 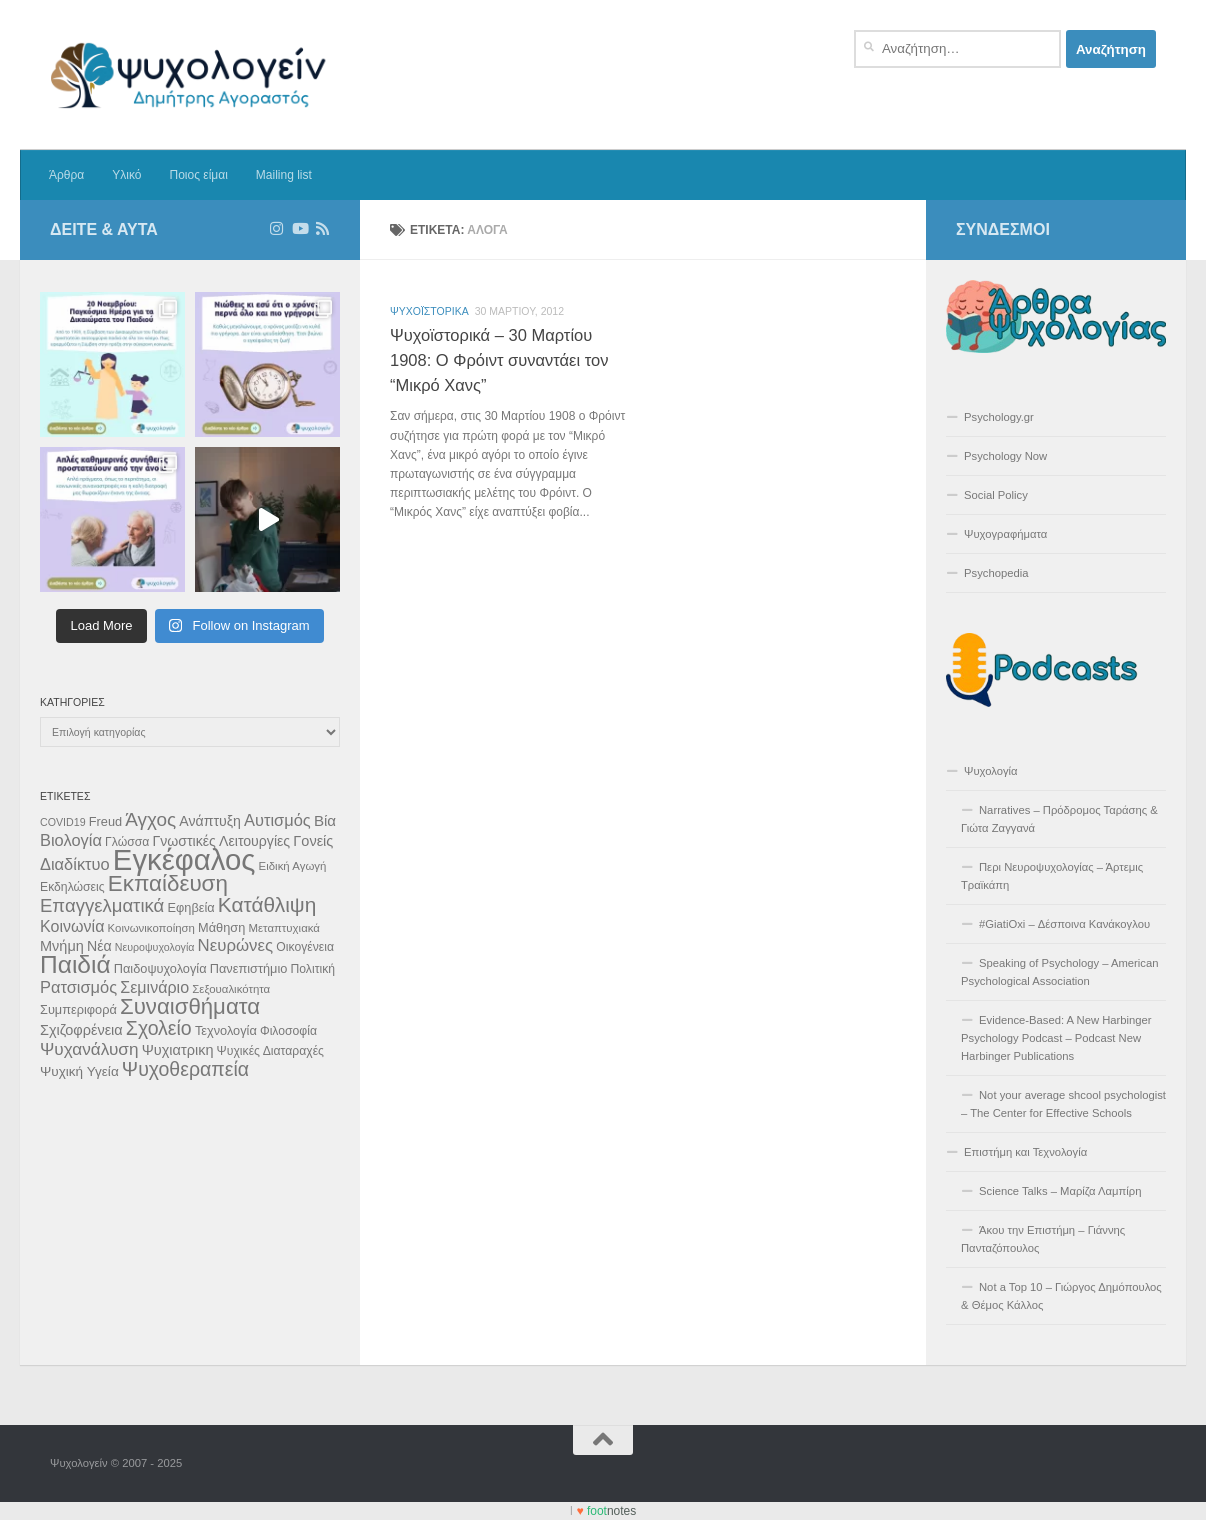 What do you see at coordinates (267, 904) in the screenshot?
I see `Κατάθλιψη [Κατάθλιψη (33 στοιχεία)]` at bounding box center [267, 904].